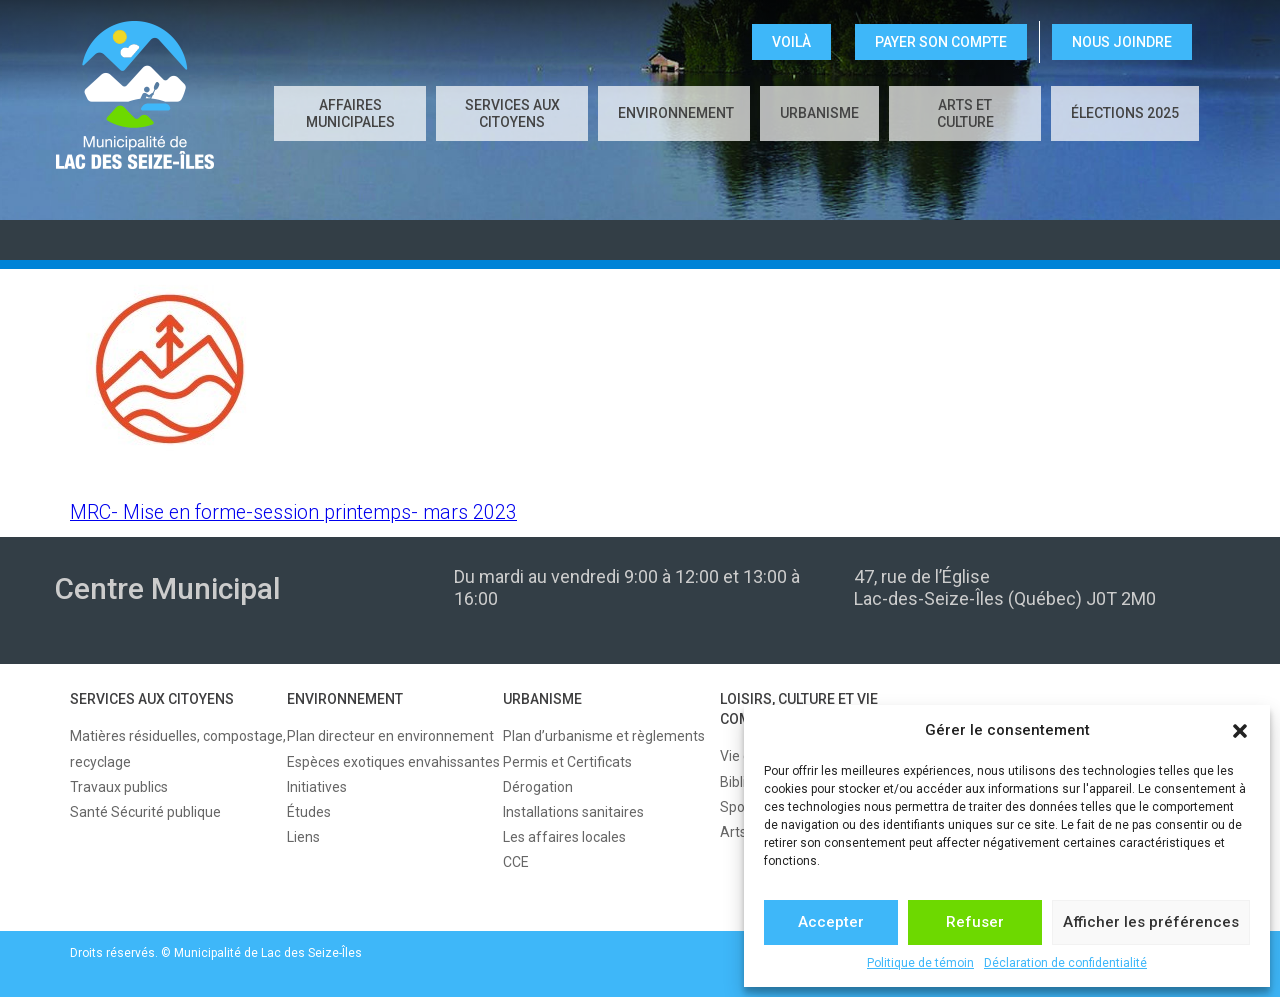  I want to click on Élections 2025, so click(1125, 113).